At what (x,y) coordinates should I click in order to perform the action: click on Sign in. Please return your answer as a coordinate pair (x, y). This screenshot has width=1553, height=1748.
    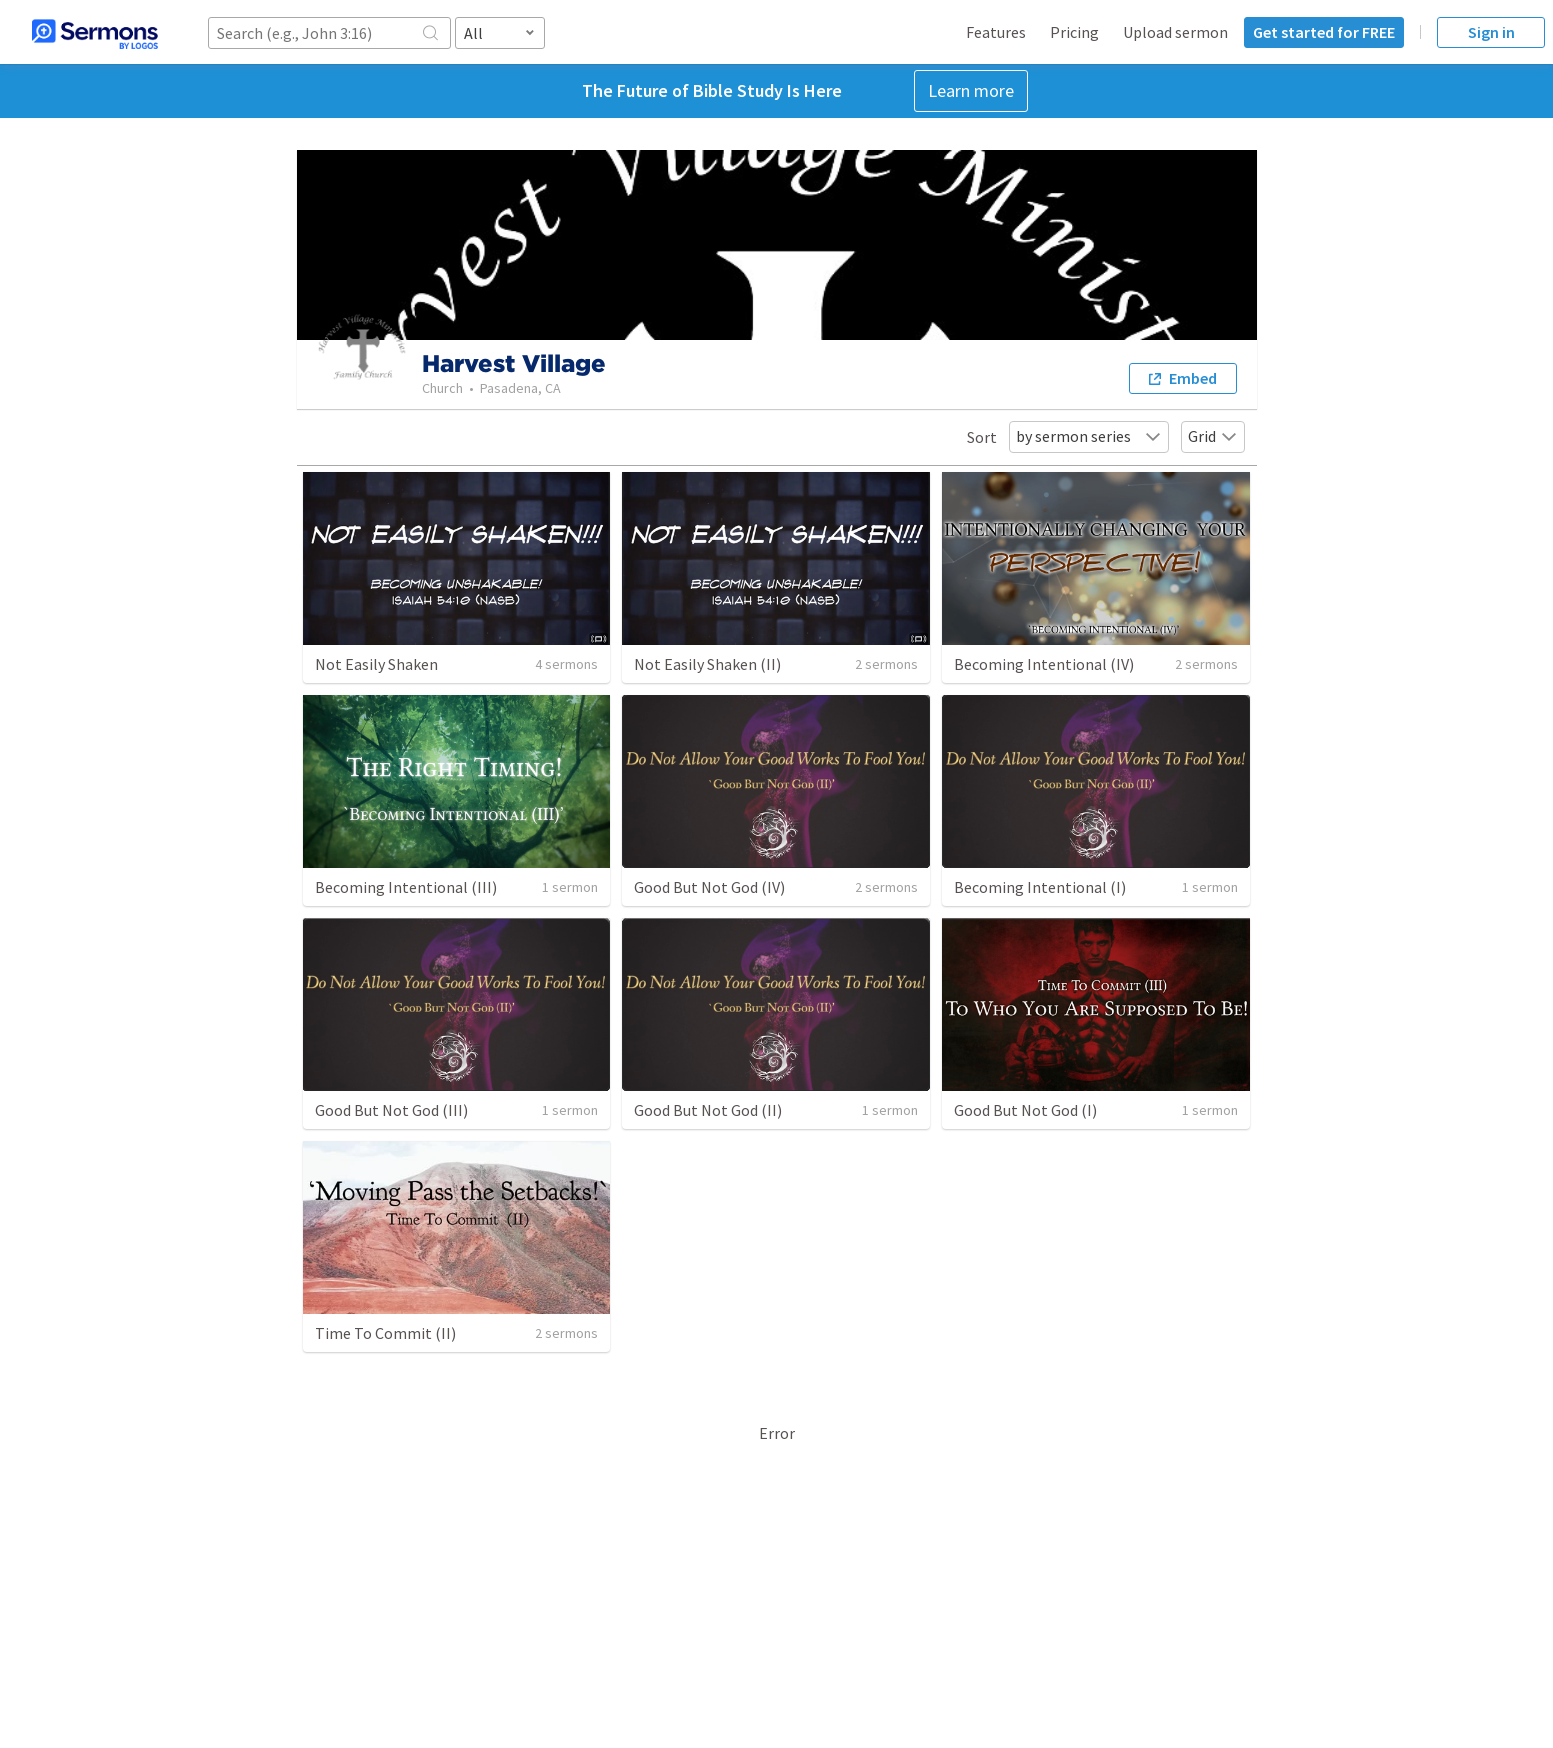
    Looking at the image, I should click on (1491, 32).